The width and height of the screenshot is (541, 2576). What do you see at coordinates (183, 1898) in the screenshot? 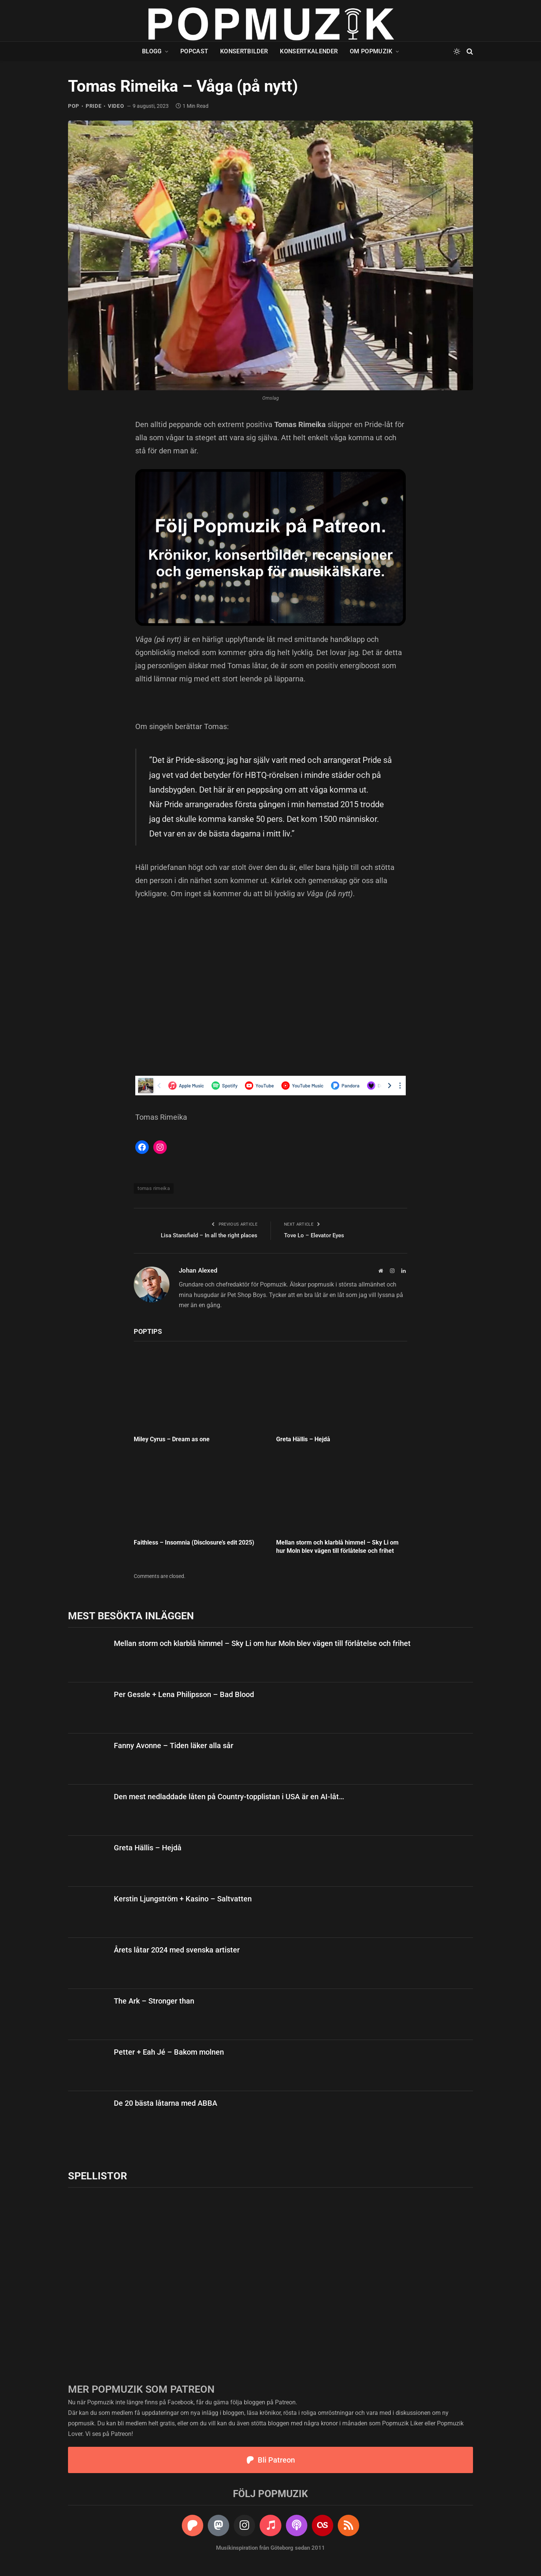
I see `Kerstin Ljungström + Kasino – Saltvatten` at bounding box center [183, 1898].